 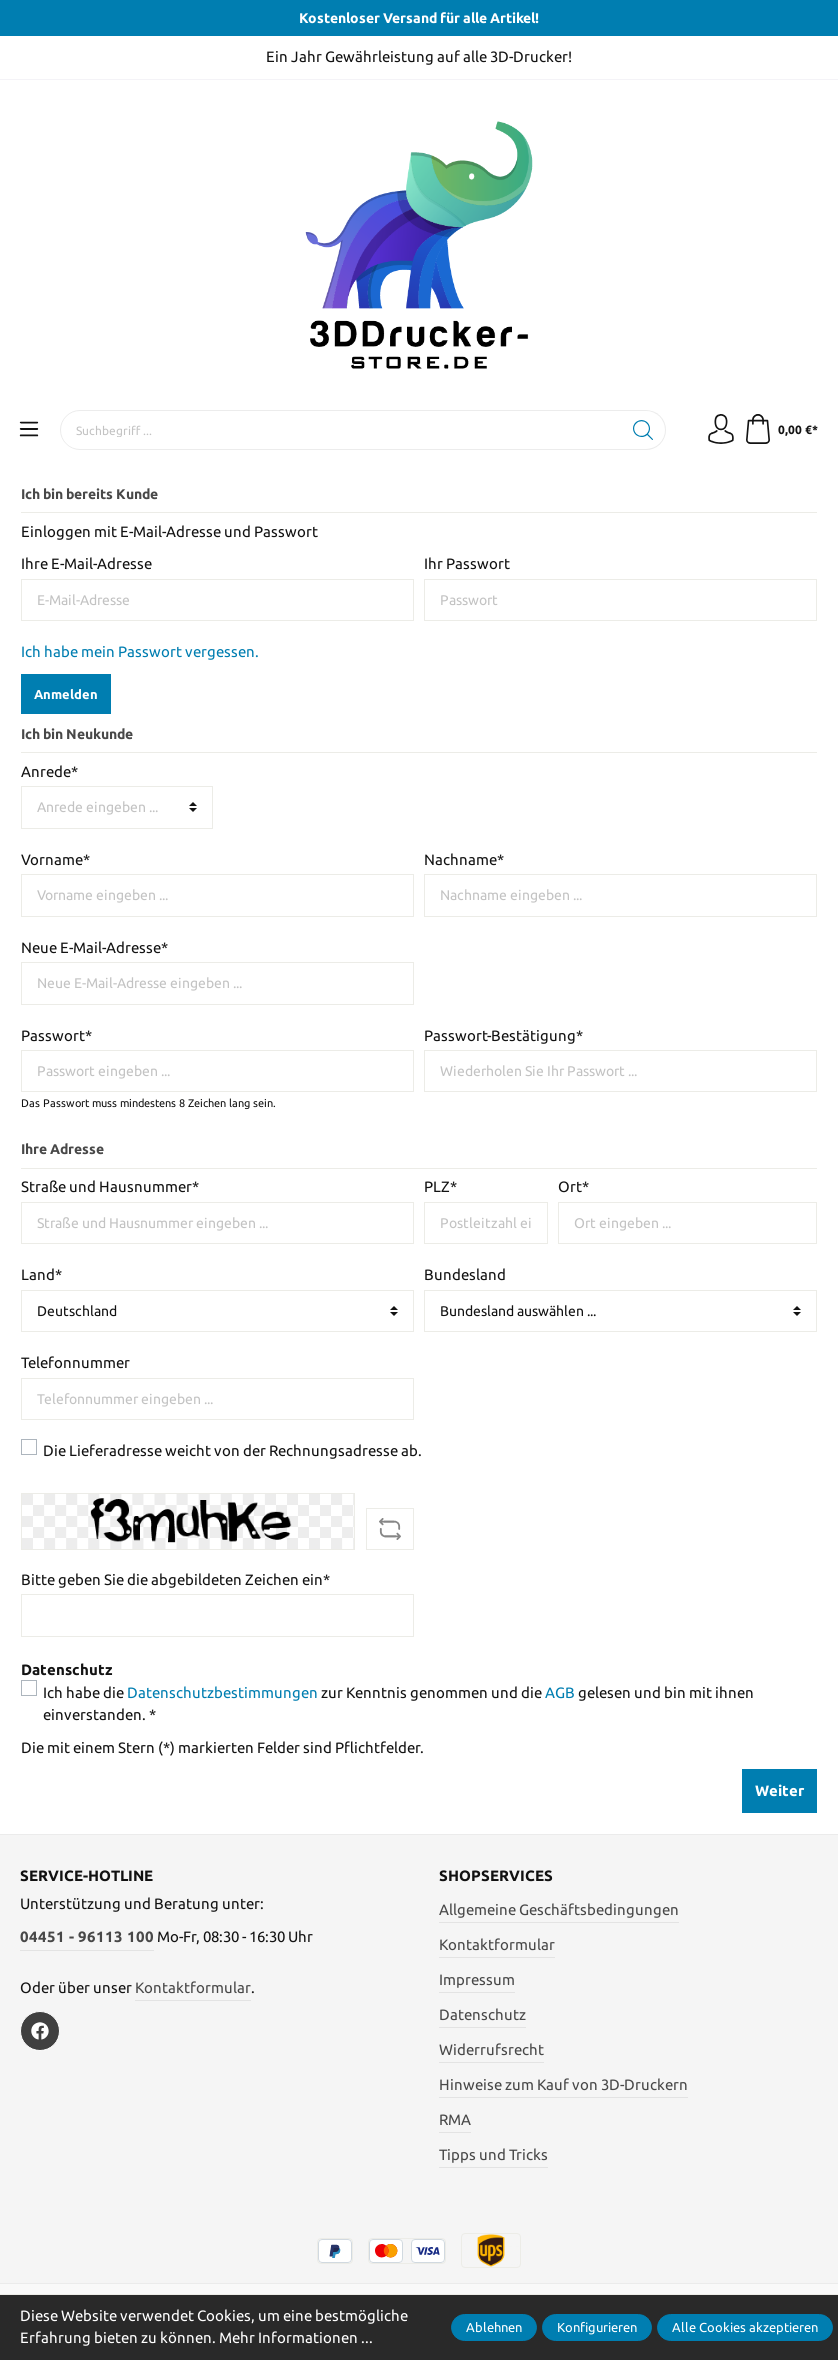 I want to click on Mehr Informationen ..., so click(x=296, y=2337).